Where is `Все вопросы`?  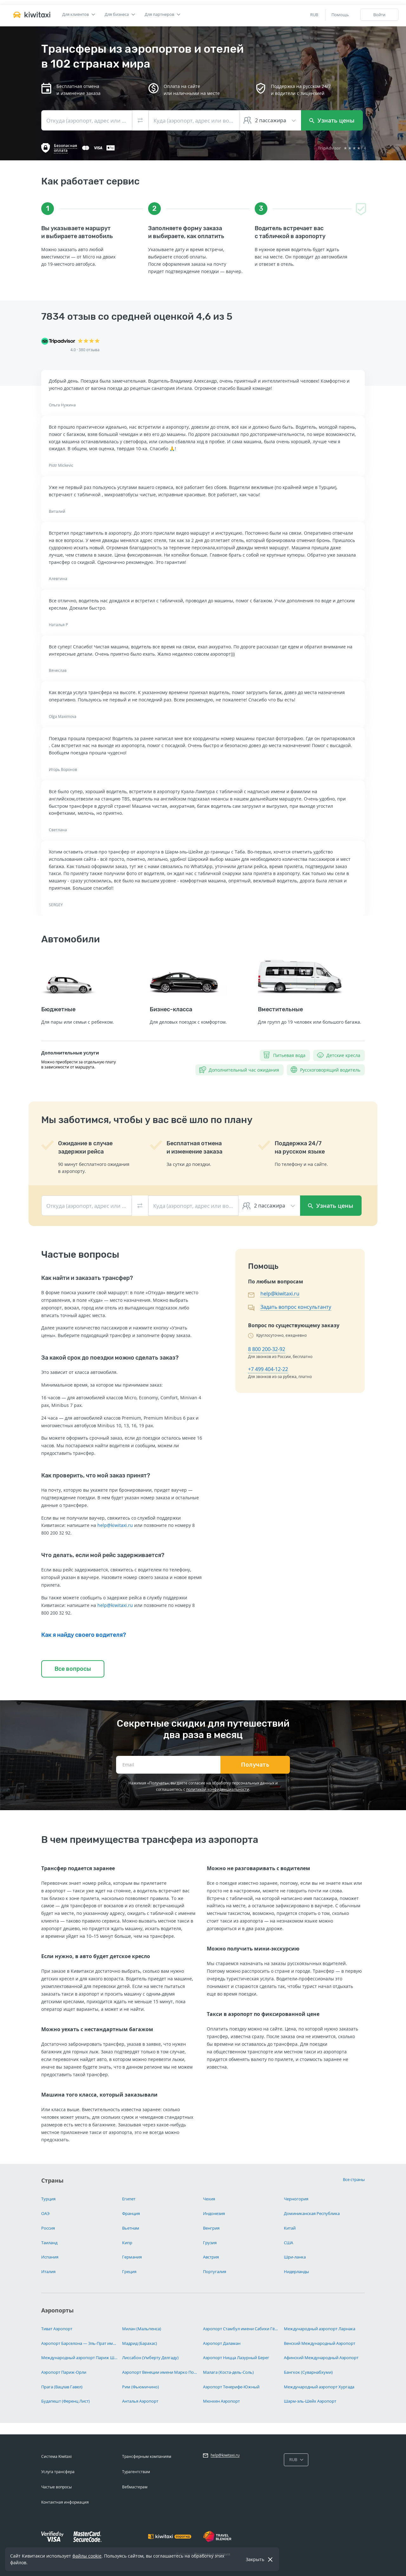
Все вопросы is located at coordinates (73, 1668).